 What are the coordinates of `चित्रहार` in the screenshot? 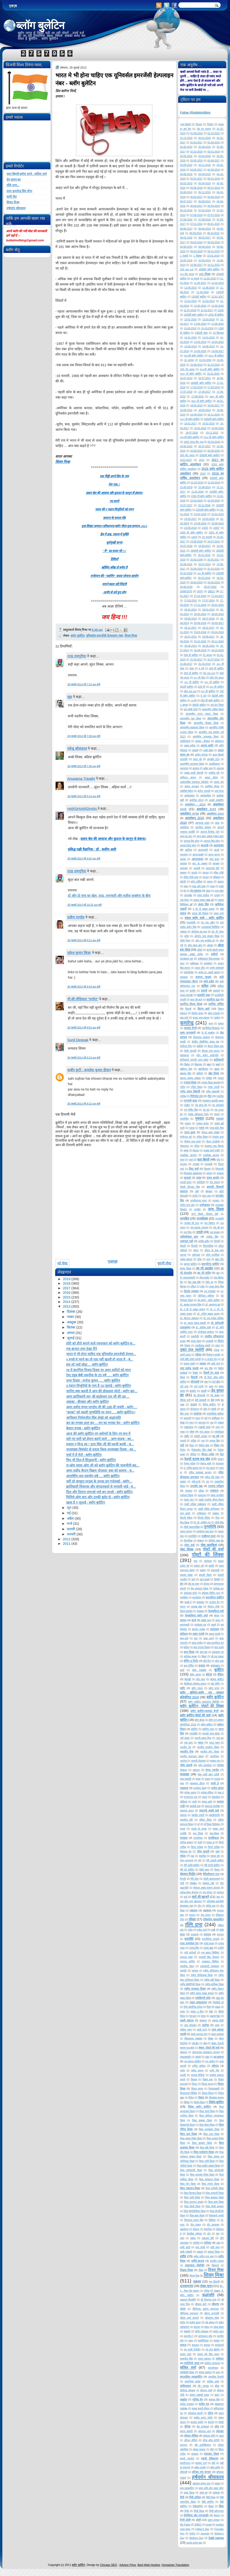 It's located at (207, 1169).